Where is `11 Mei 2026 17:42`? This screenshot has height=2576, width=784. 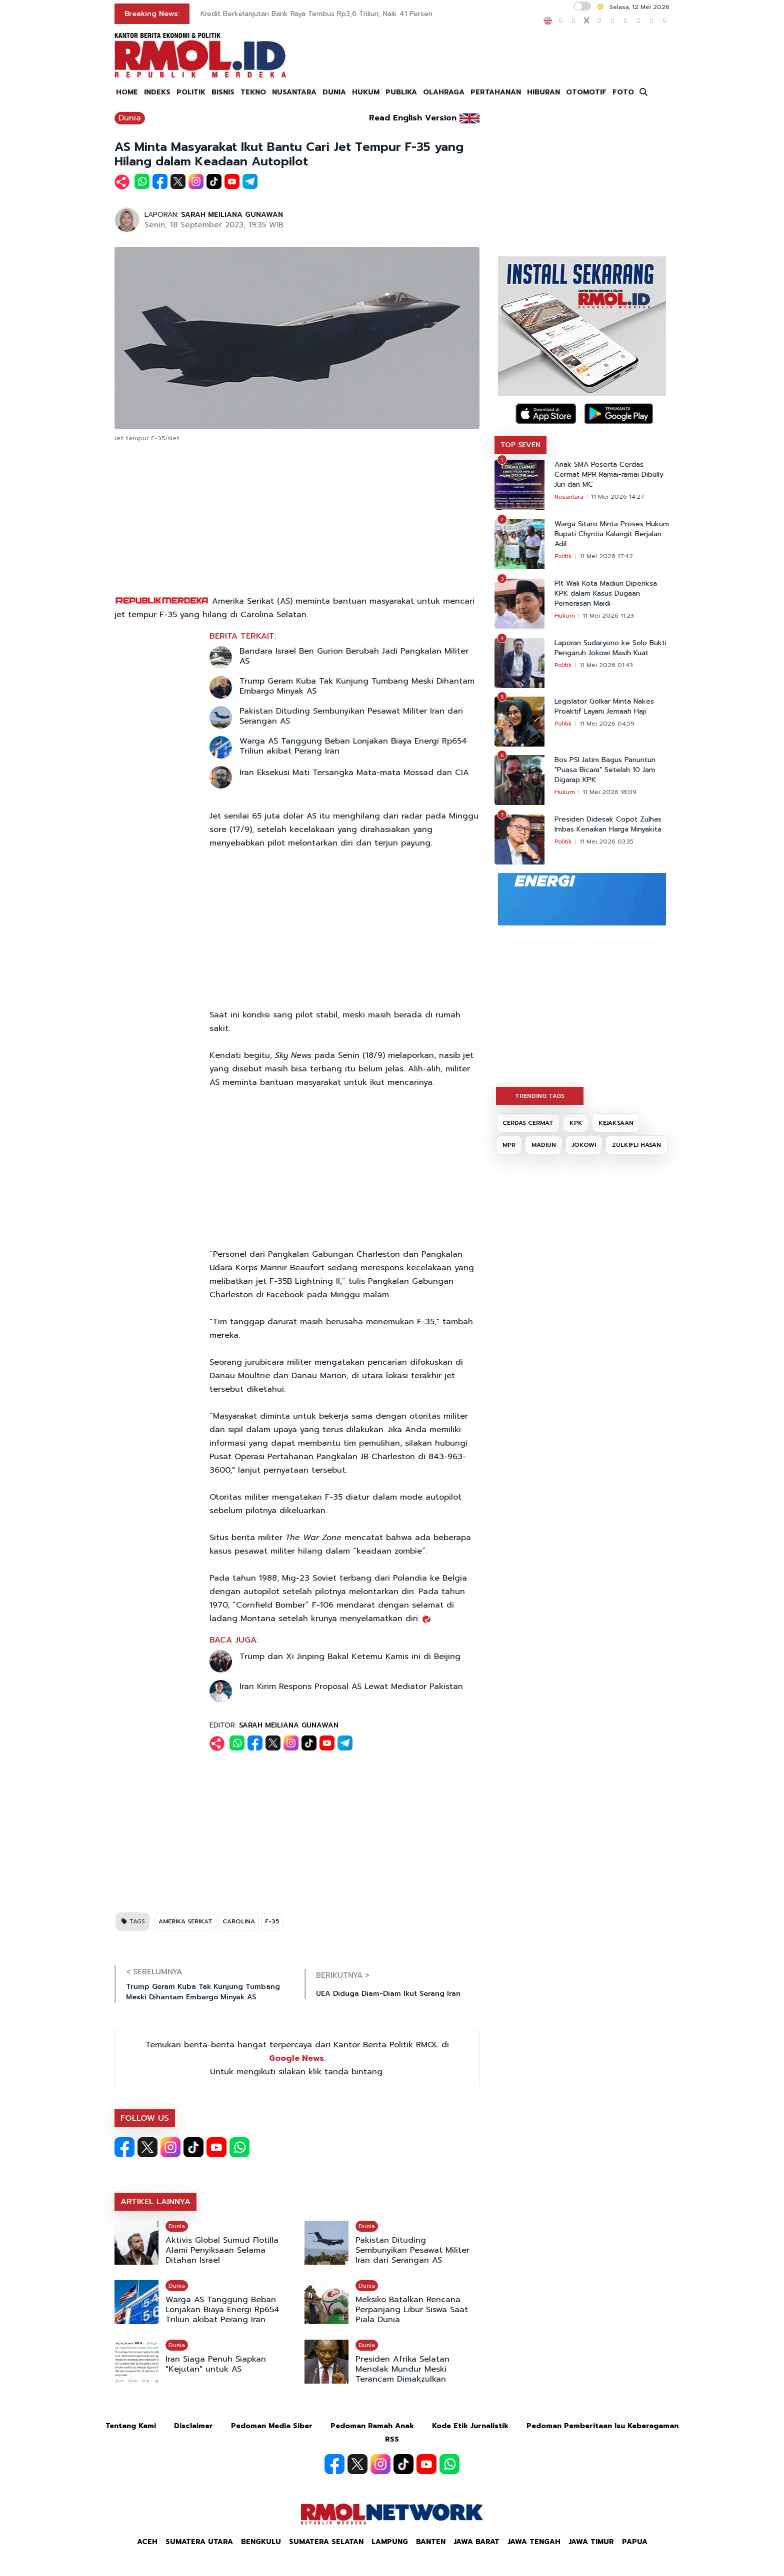
11 Mei 2026 17:42 is located at coordinates (606, 556).